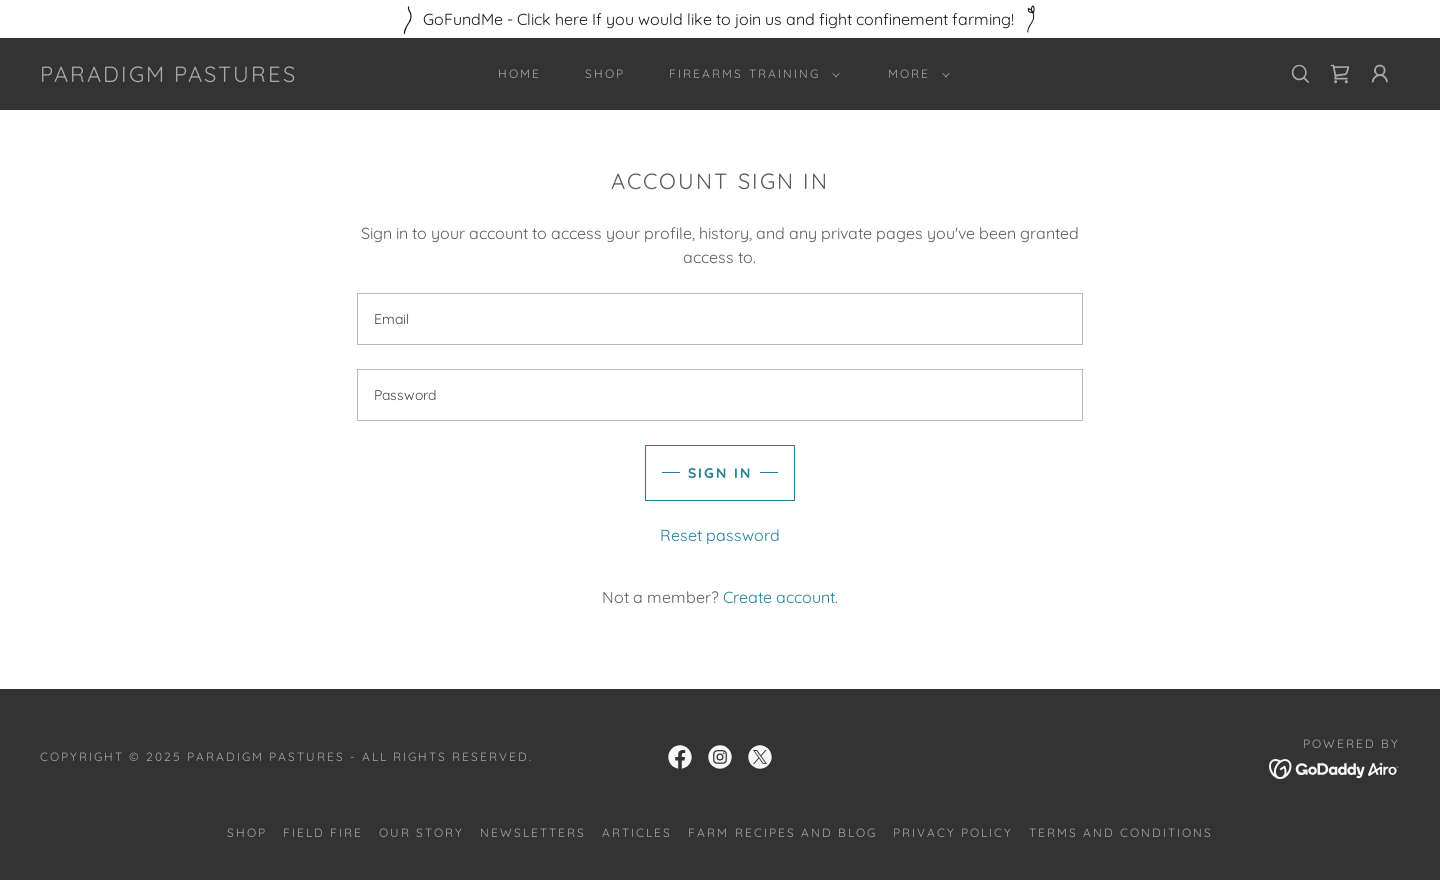 Image resolution: width=1440 pixels, height=880 pixels. What do you see at coordinates (519, 73) in the screenshot?
I see `Home [link]` at bounding box center [519, 73].